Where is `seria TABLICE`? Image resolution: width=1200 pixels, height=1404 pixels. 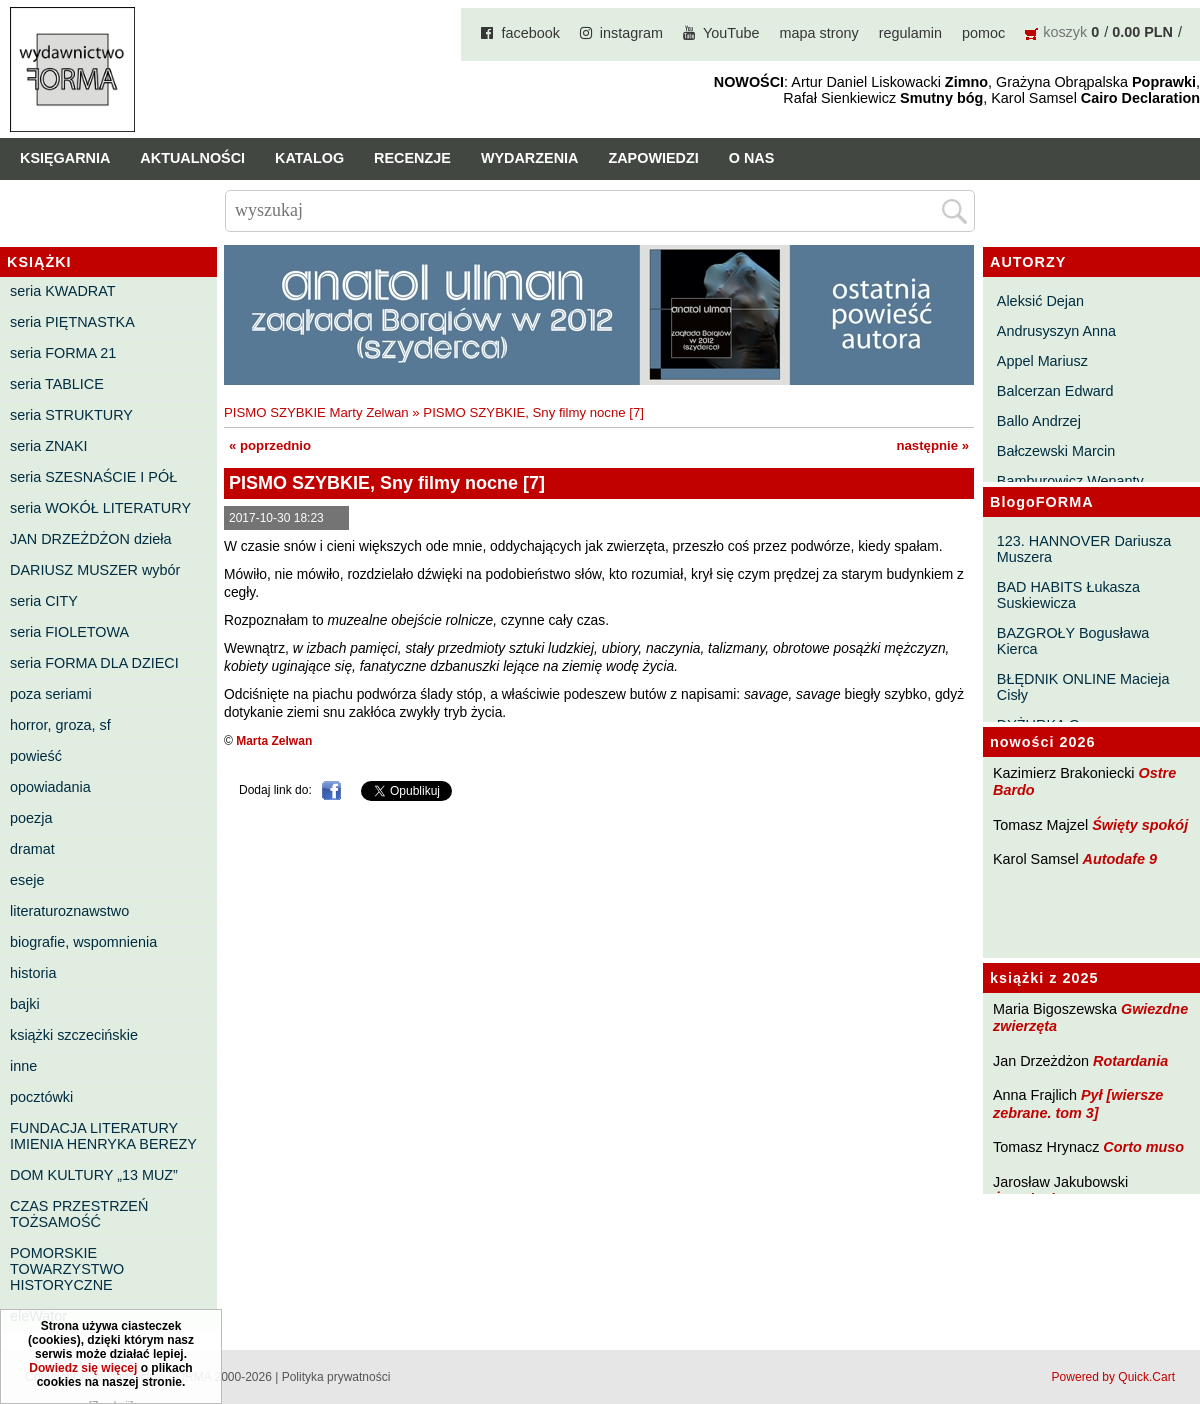 seria TABLICE is located at coordinates (57, 384).